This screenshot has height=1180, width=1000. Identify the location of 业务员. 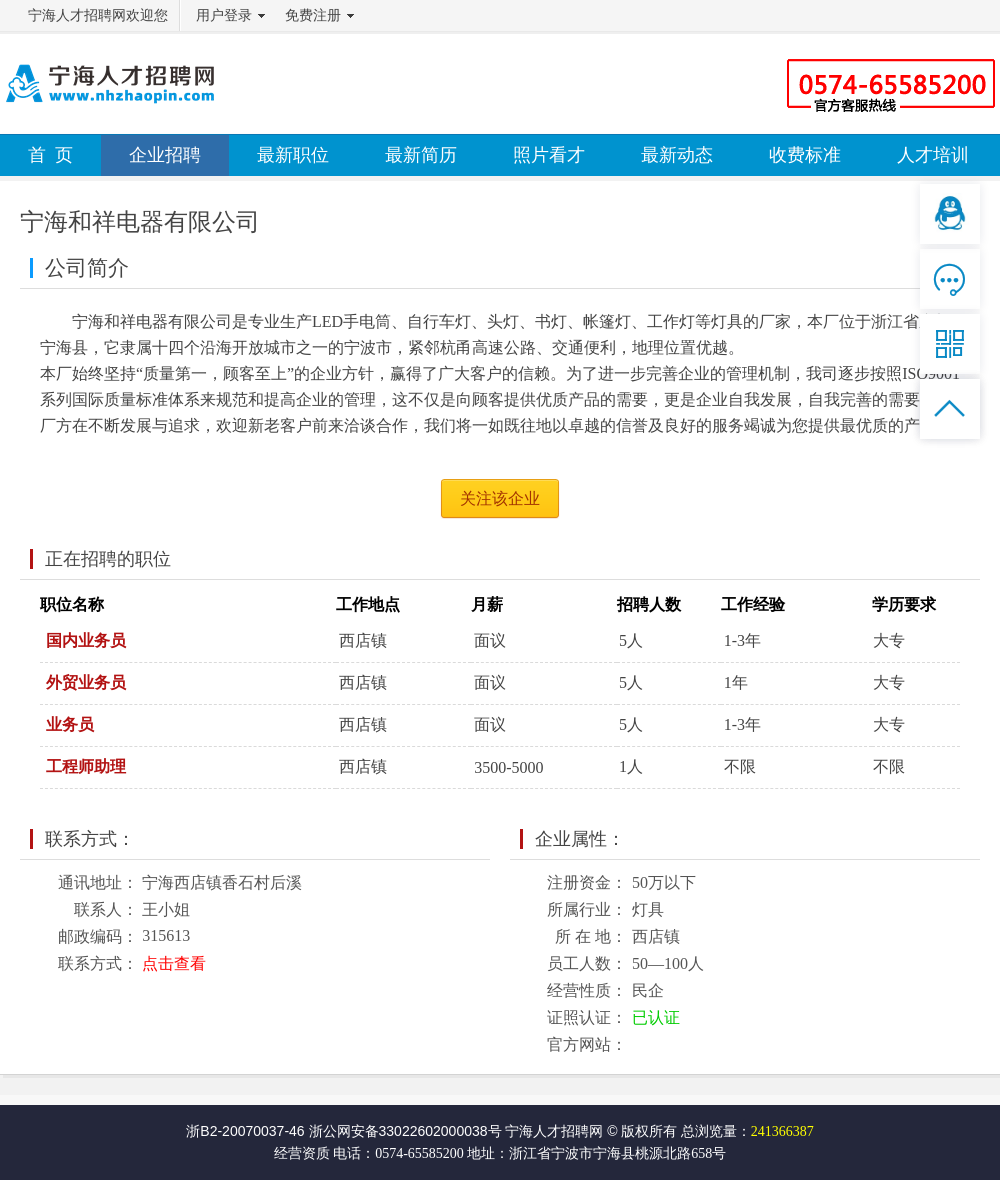
(70, 724).